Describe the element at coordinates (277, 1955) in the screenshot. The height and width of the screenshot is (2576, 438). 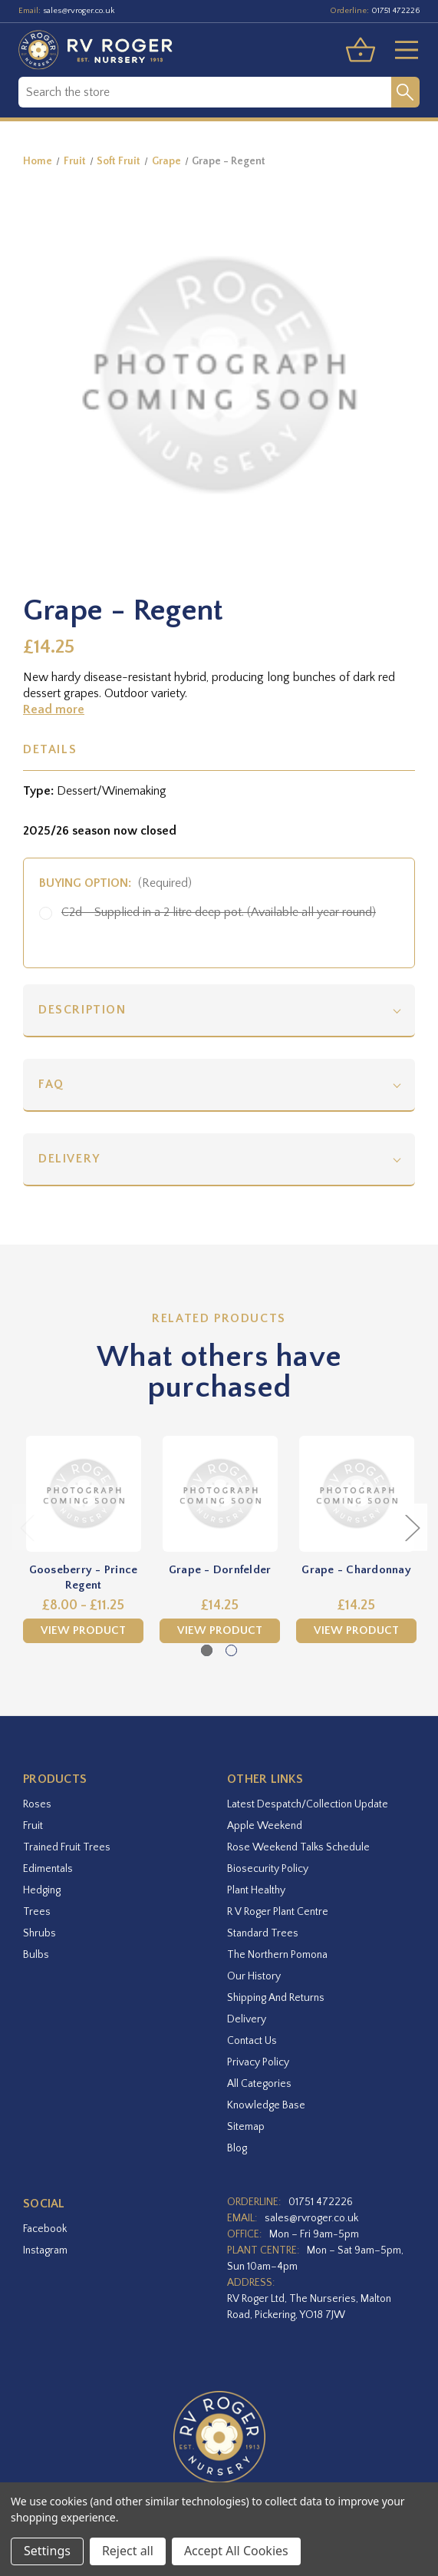
I see `The Northern Pomona` at that location.